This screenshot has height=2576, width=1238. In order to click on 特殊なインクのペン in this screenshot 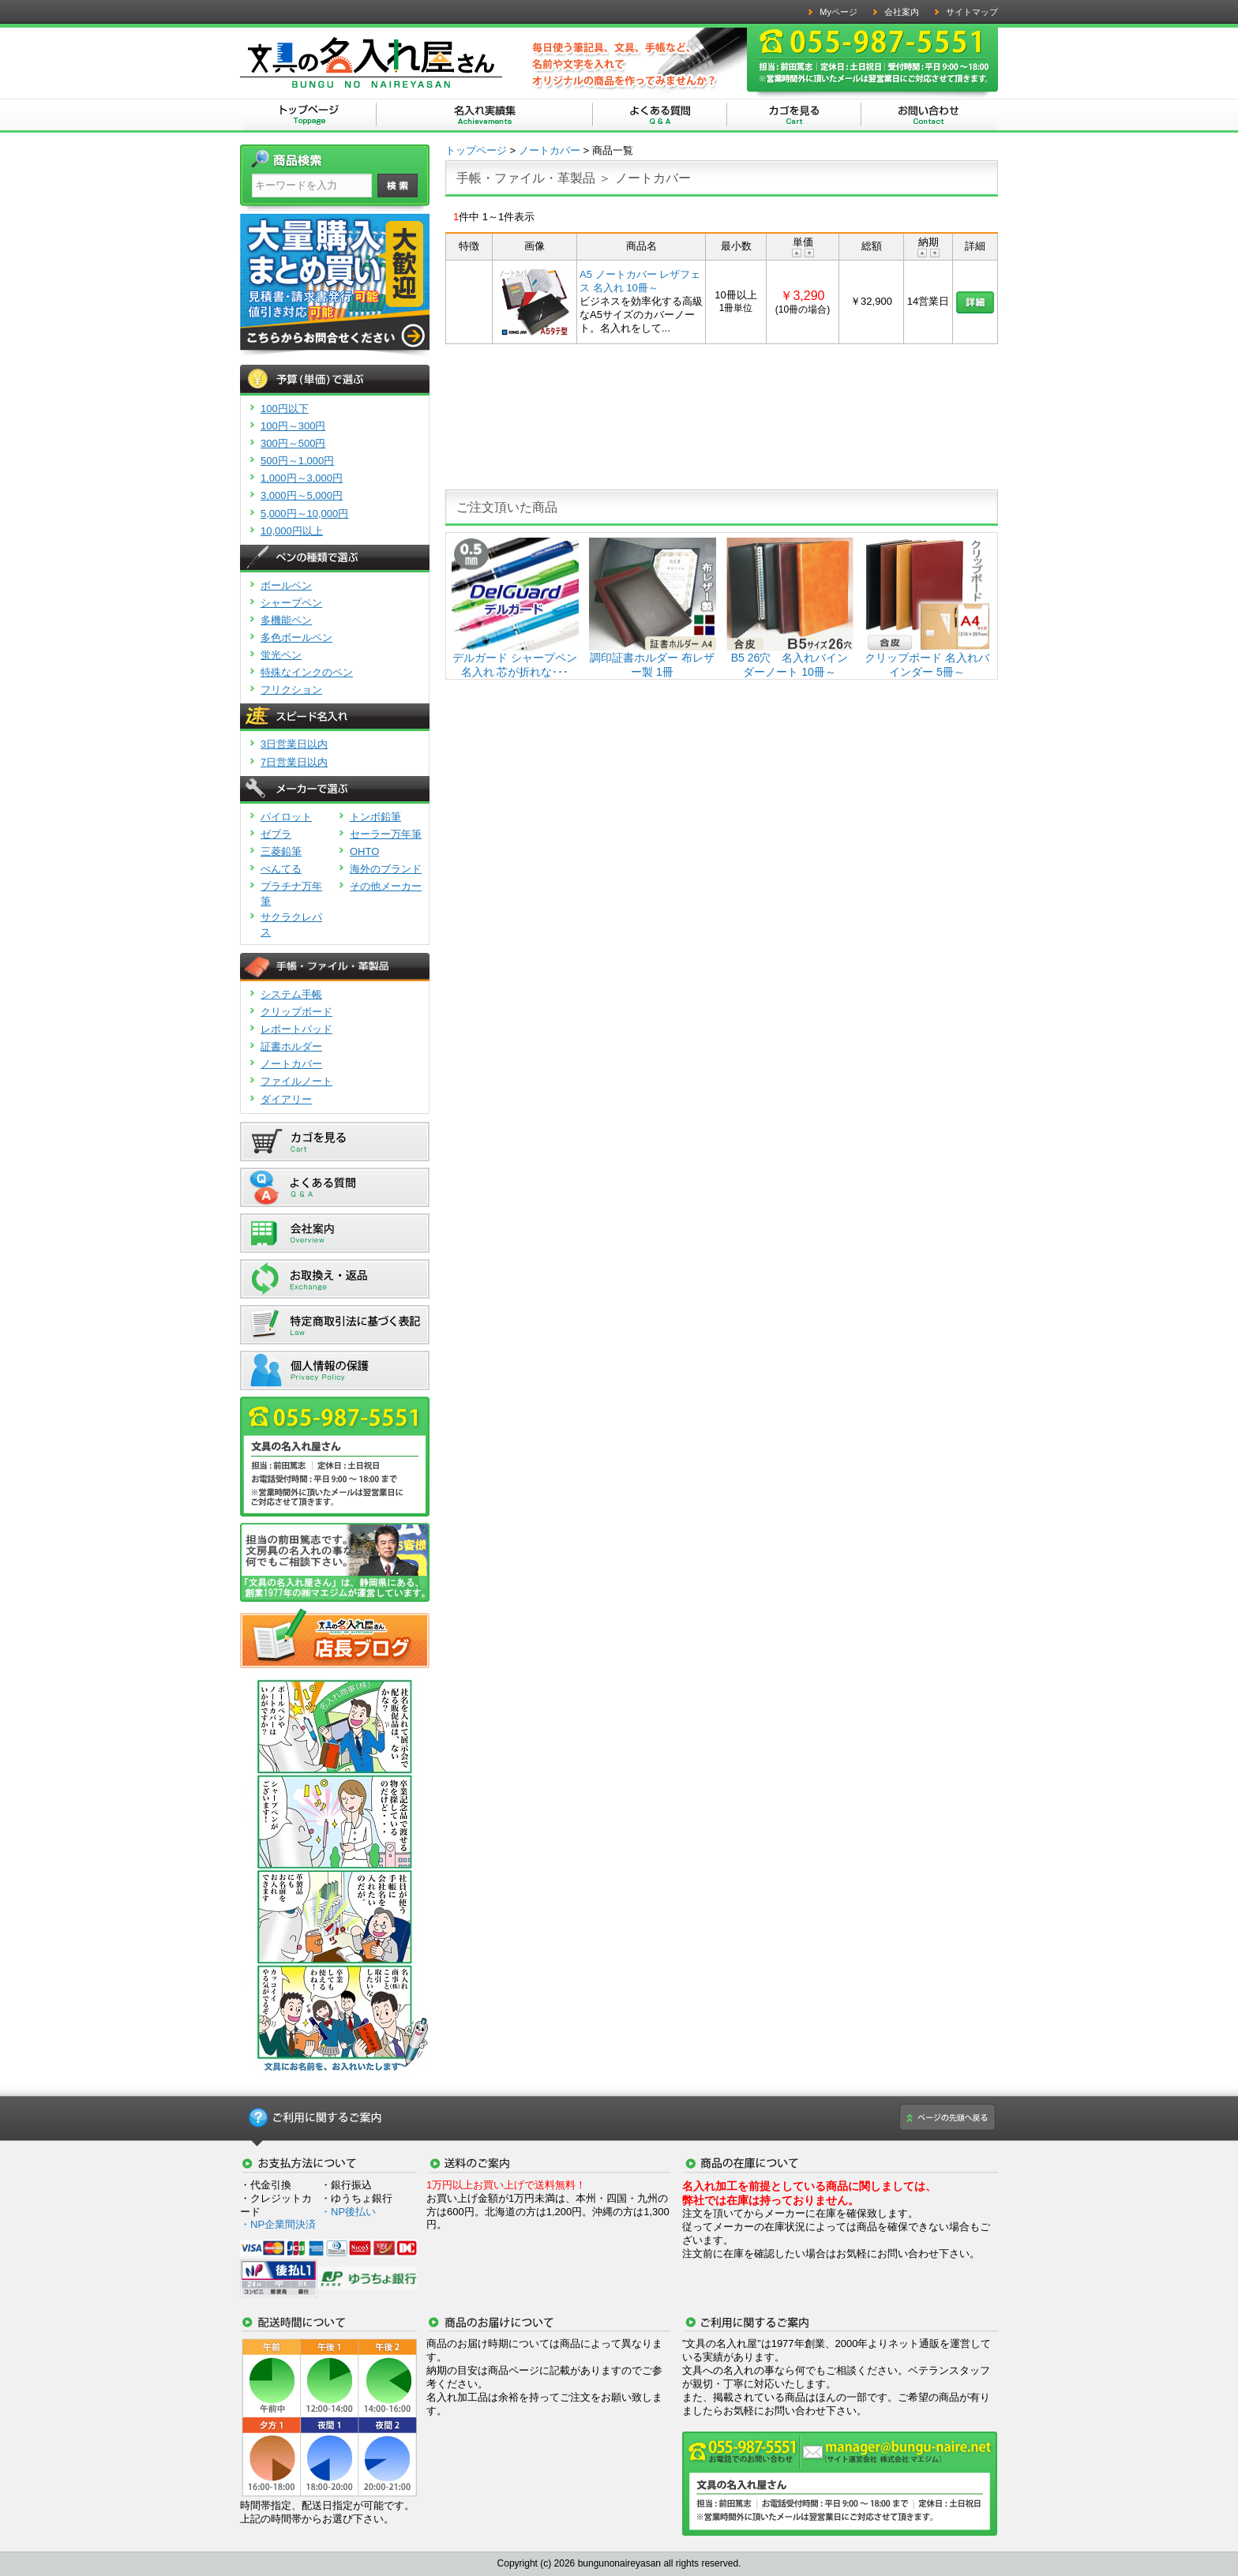, I will do `click(307, 672)`.